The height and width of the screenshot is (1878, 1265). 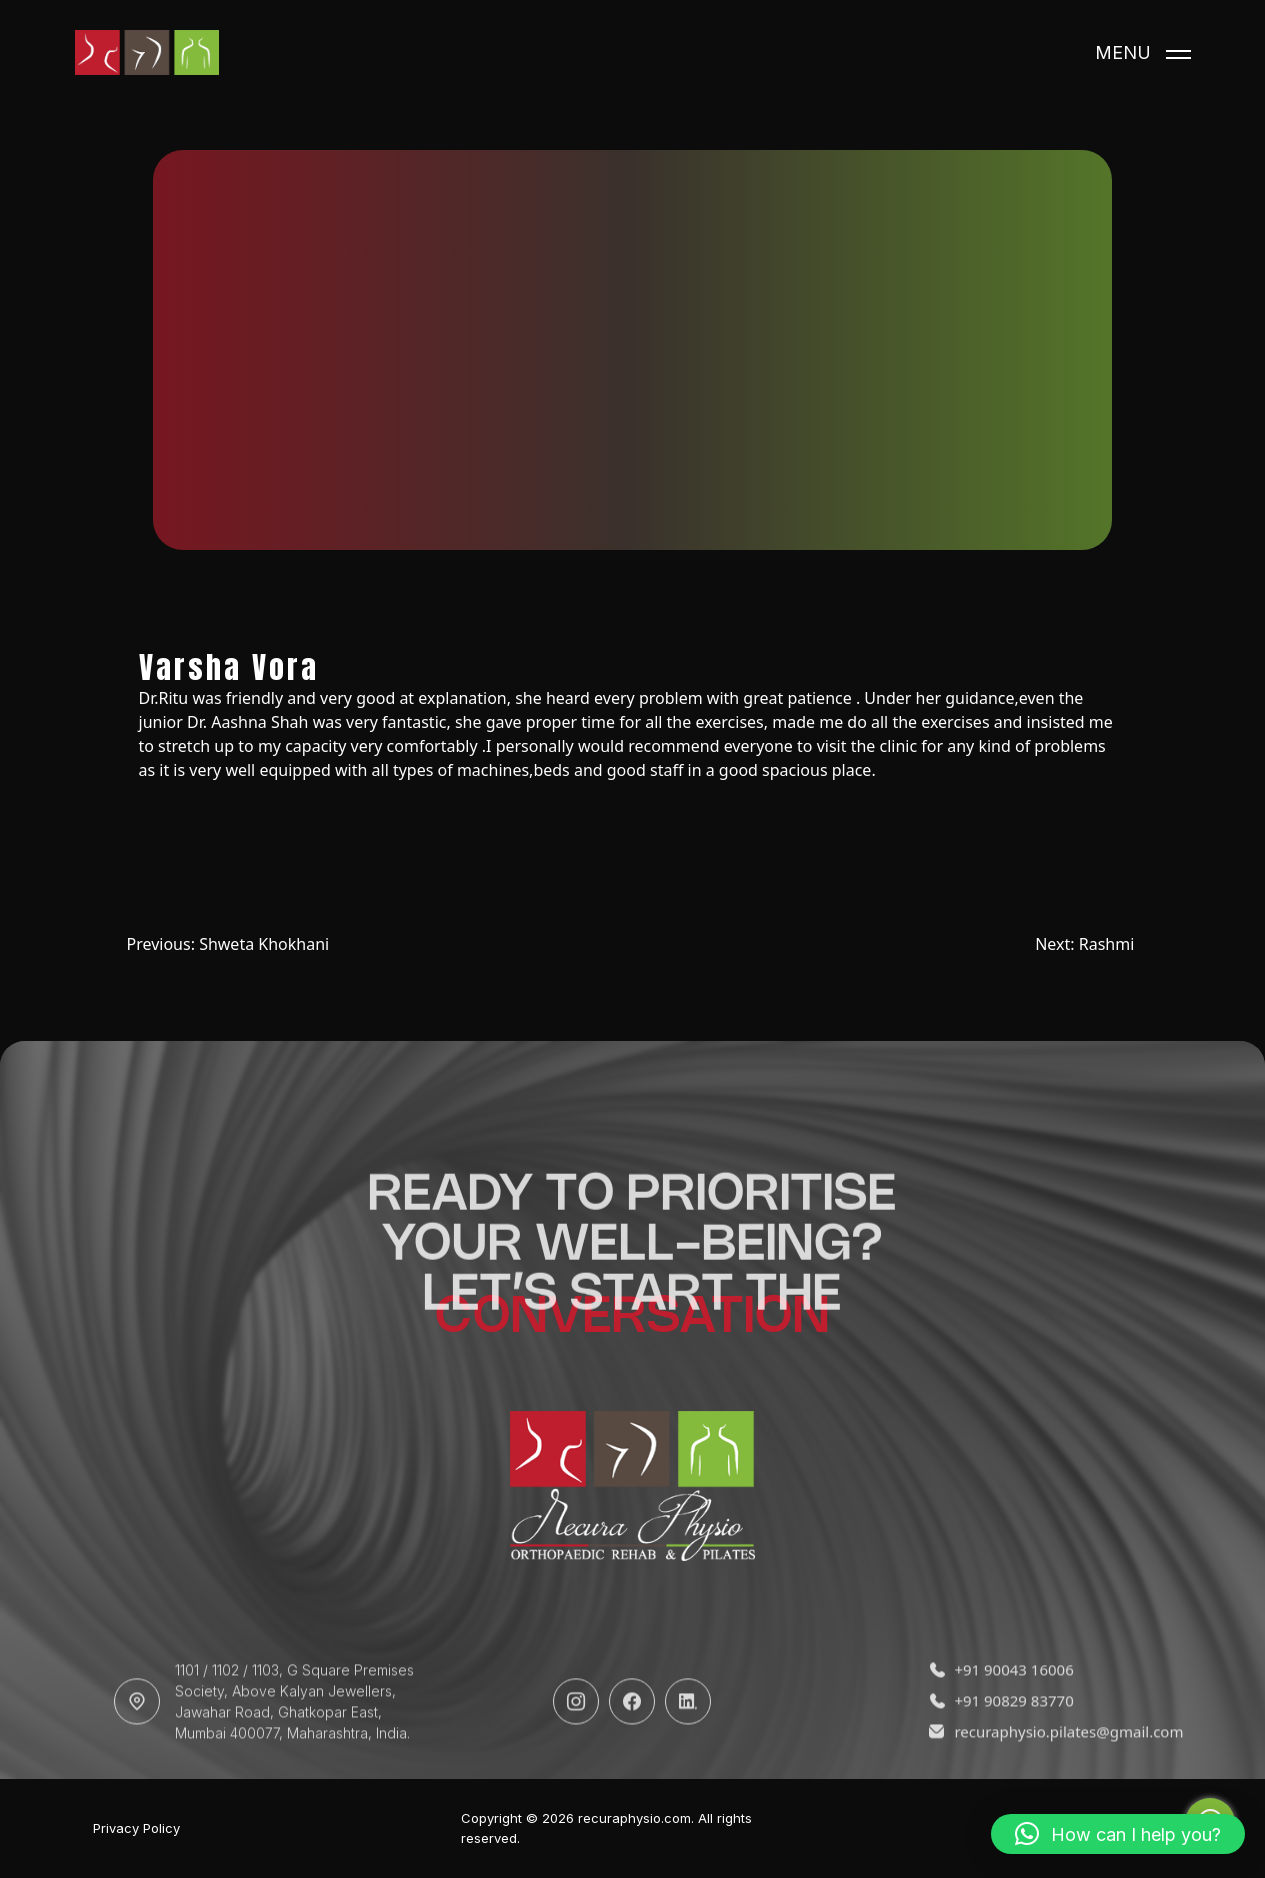 What do you see at coordinates (1001, 1706) in the screenshot?
I see `+91 90043 16006` at bounding box center [1001, 1706].